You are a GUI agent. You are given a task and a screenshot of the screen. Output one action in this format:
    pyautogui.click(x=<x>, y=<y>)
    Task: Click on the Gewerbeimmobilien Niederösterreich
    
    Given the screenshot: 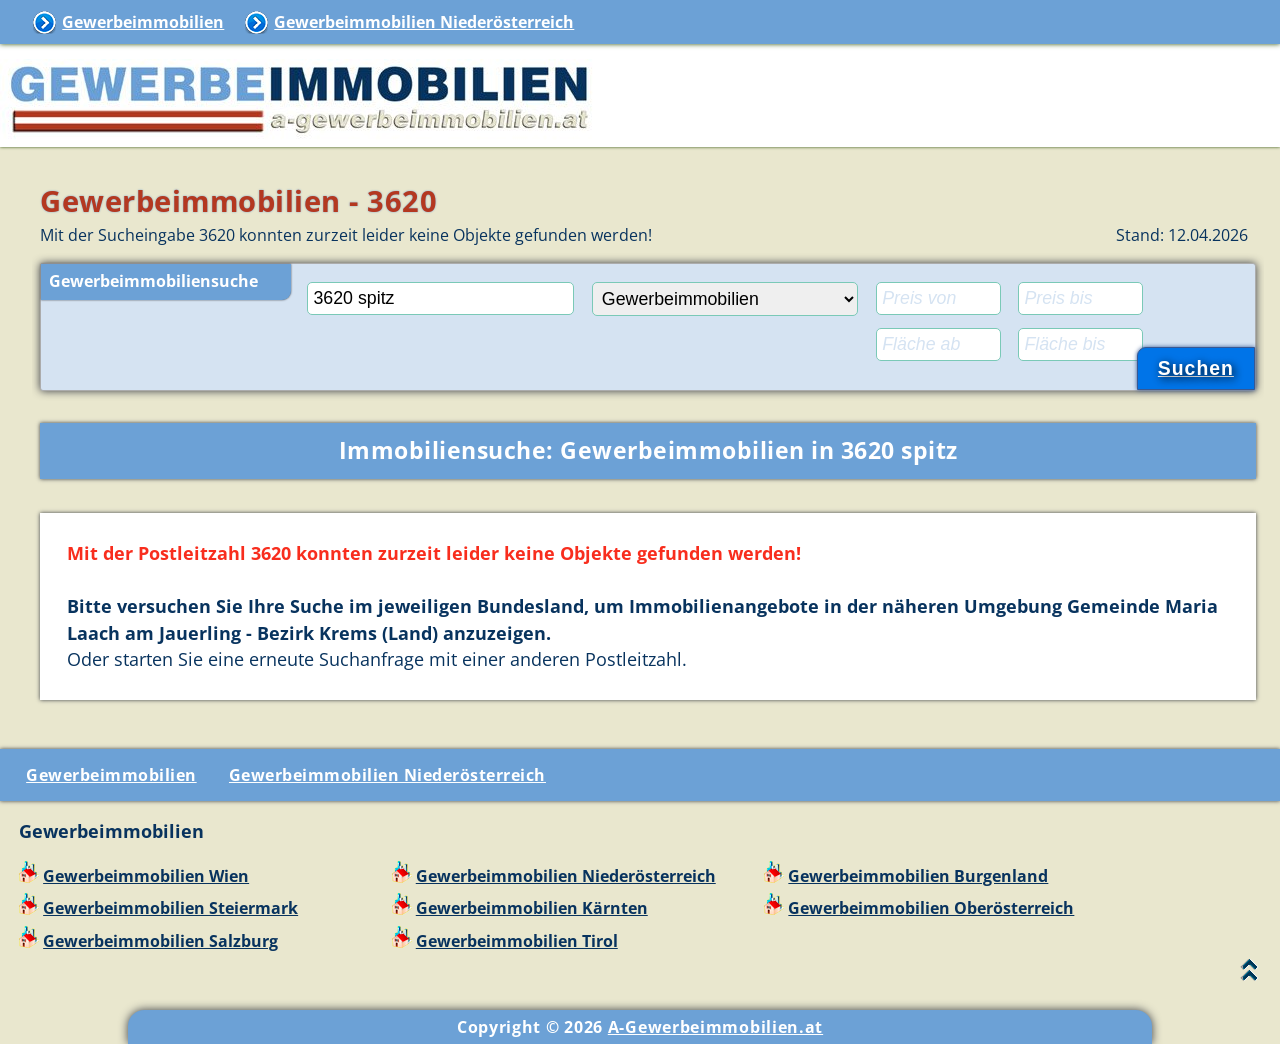 What is the action you would take?
    pyautogui.click(x=424, y=22)
    